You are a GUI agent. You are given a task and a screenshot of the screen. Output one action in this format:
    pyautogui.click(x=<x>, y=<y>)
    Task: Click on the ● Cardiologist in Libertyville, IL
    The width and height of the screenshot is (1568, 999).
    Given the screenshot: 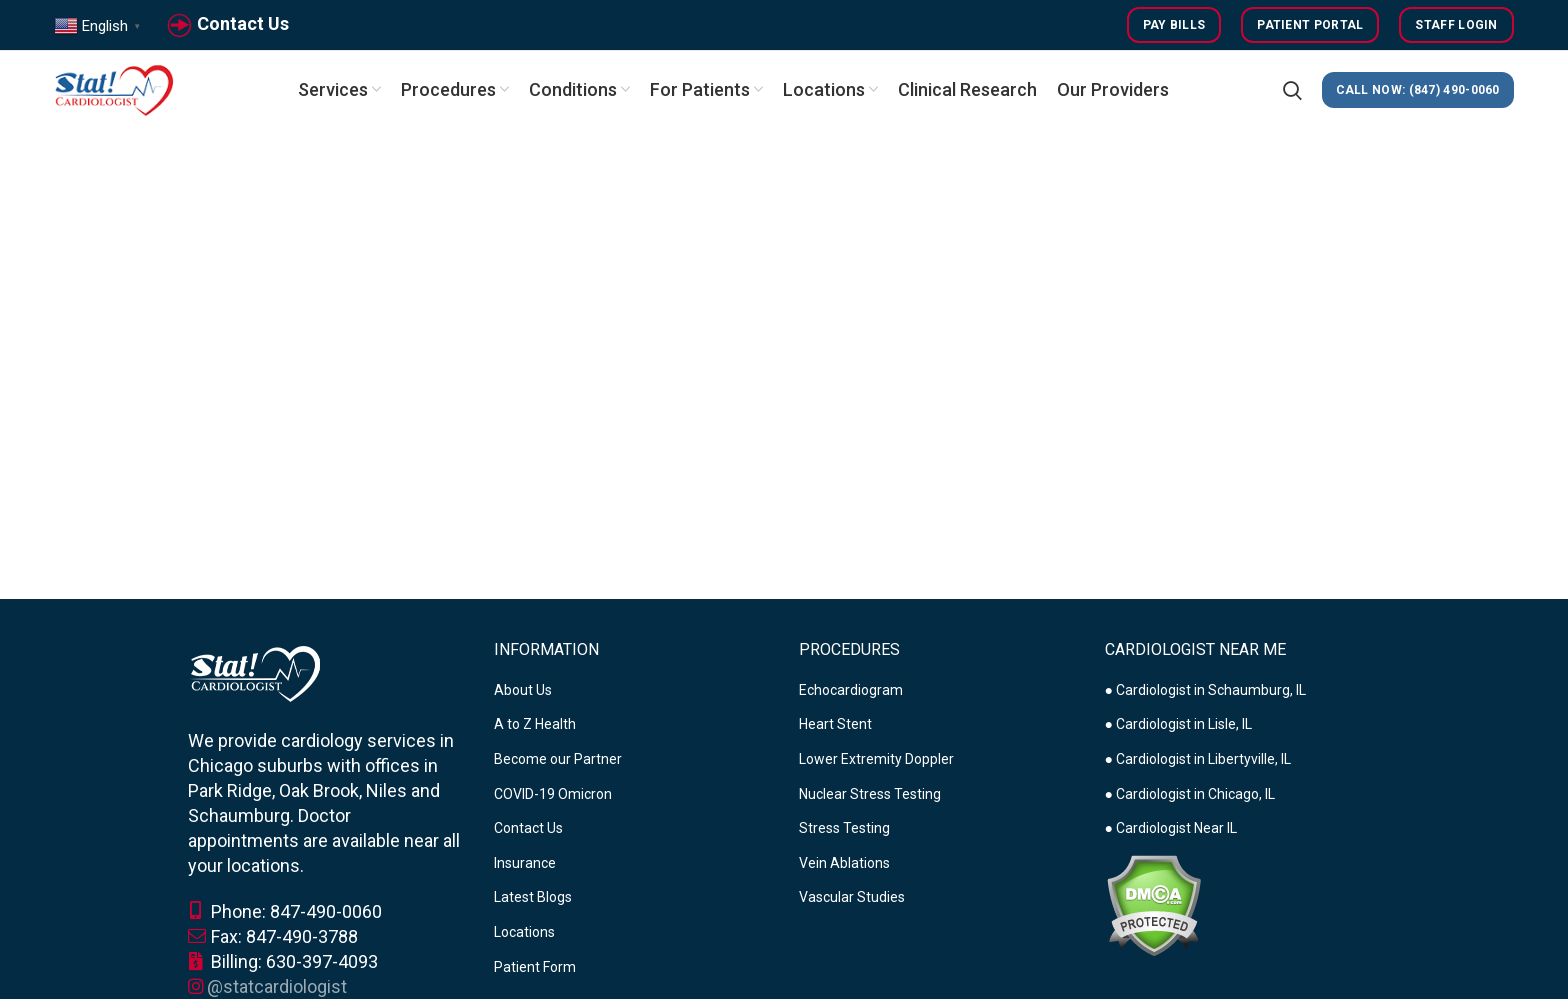 What is the action you would take?
    pyautogui.click(x=1198, y=759)
    